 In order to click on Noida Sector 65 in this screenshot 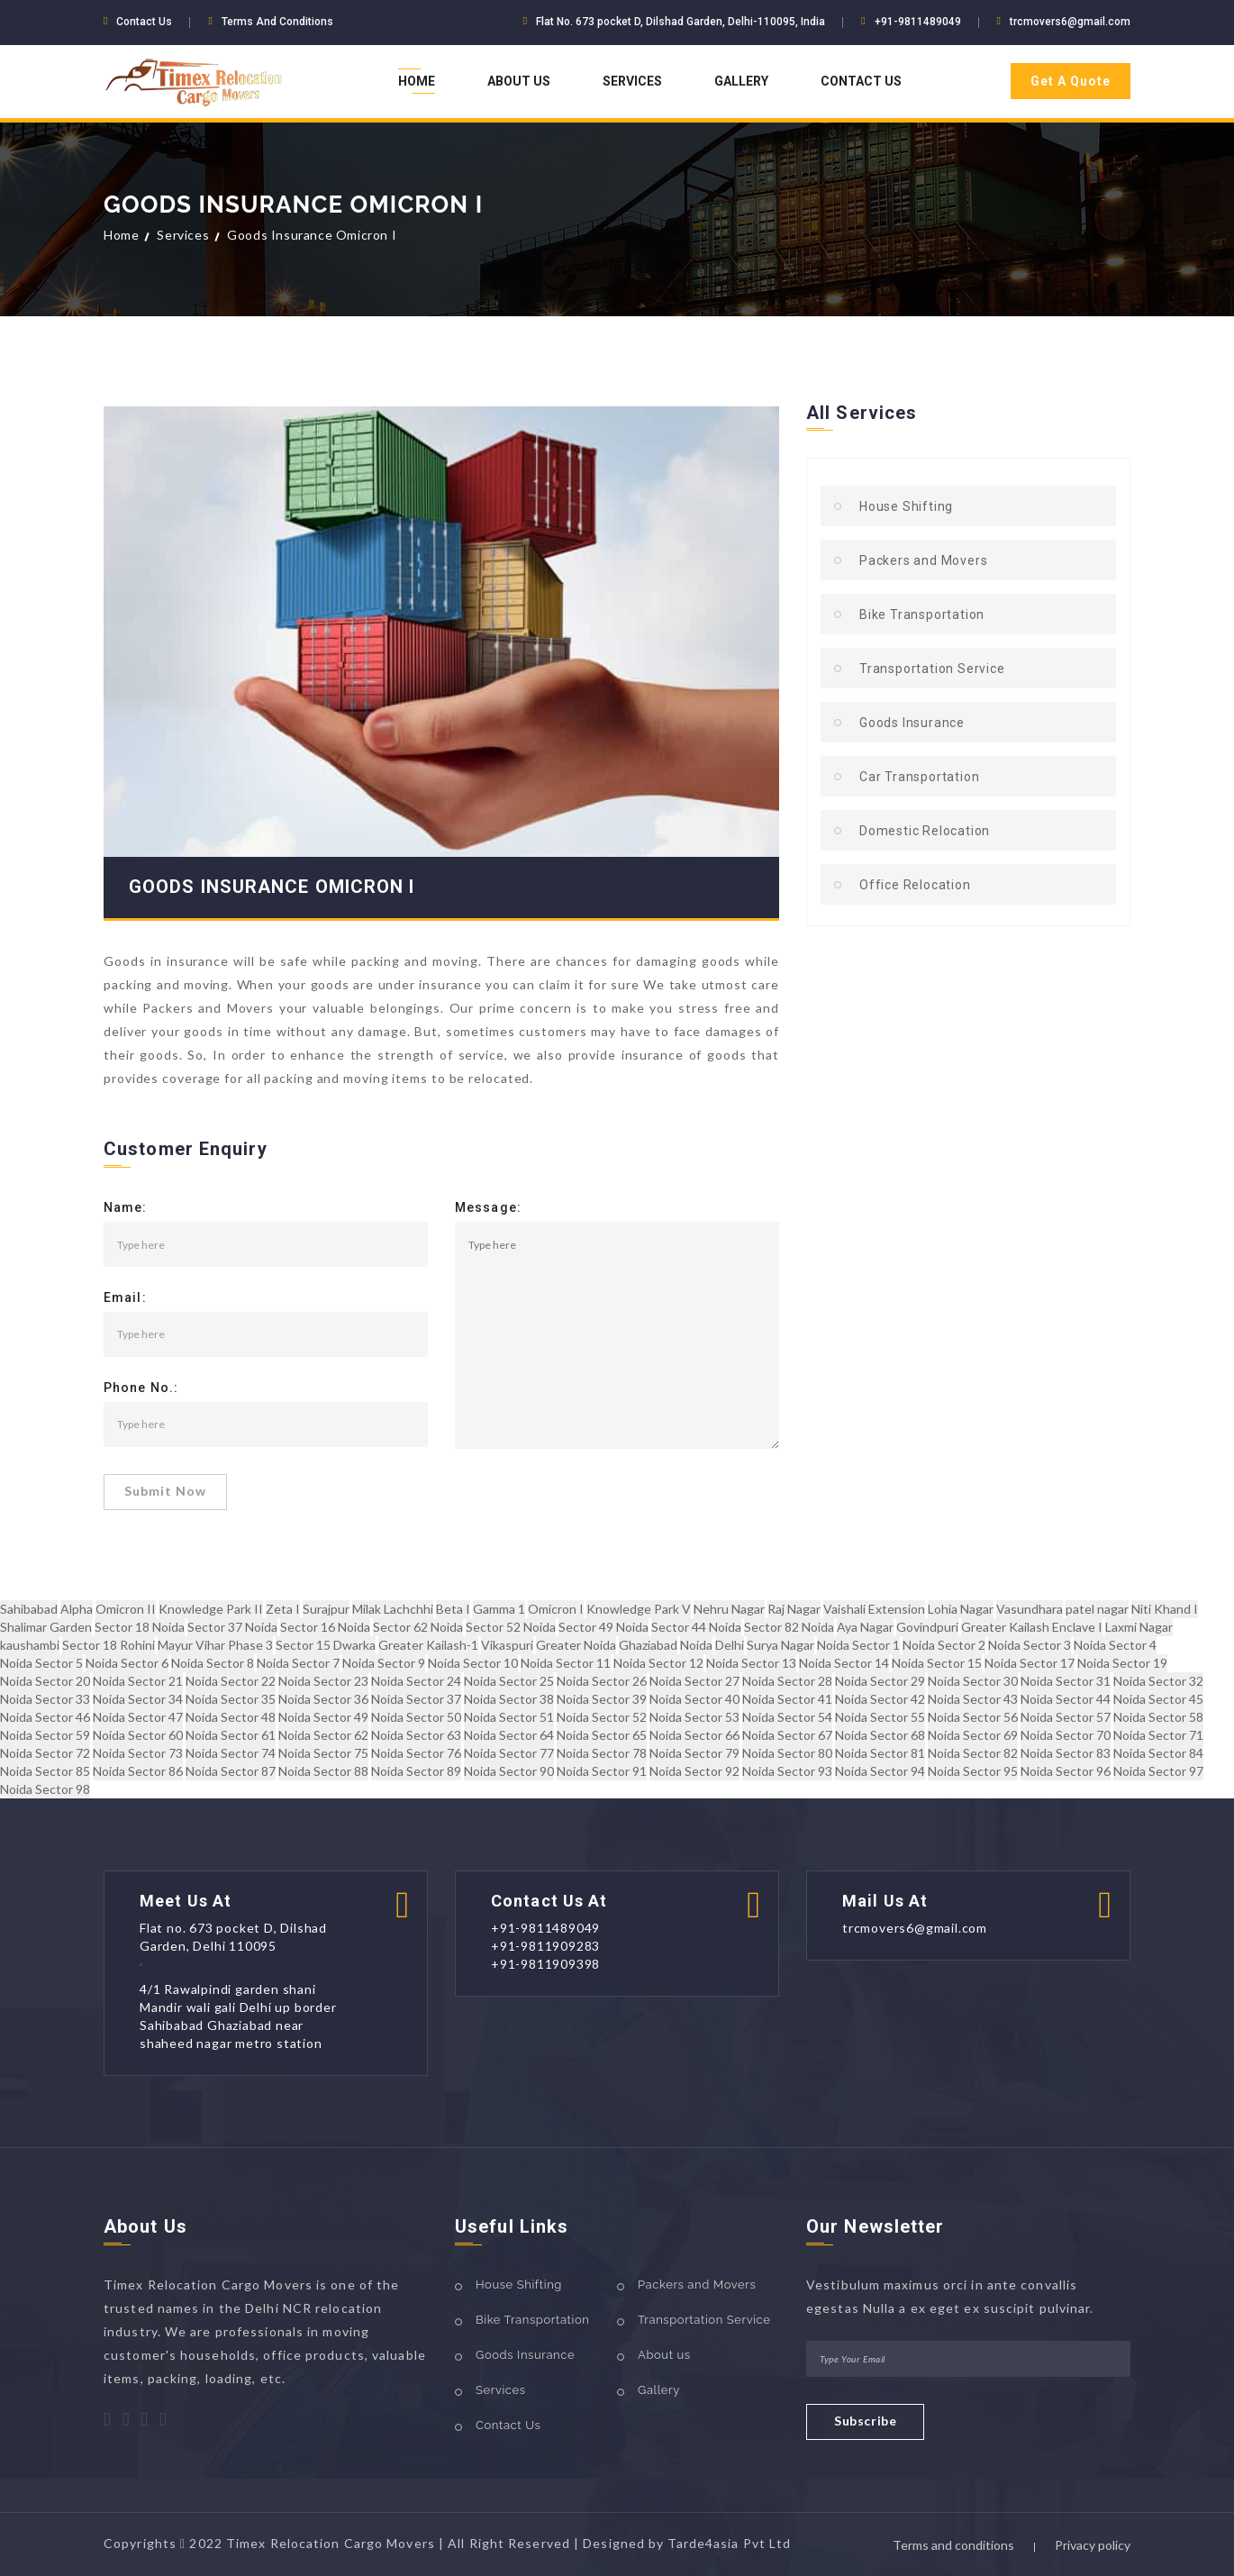, I will do `click(602, 1735)`.